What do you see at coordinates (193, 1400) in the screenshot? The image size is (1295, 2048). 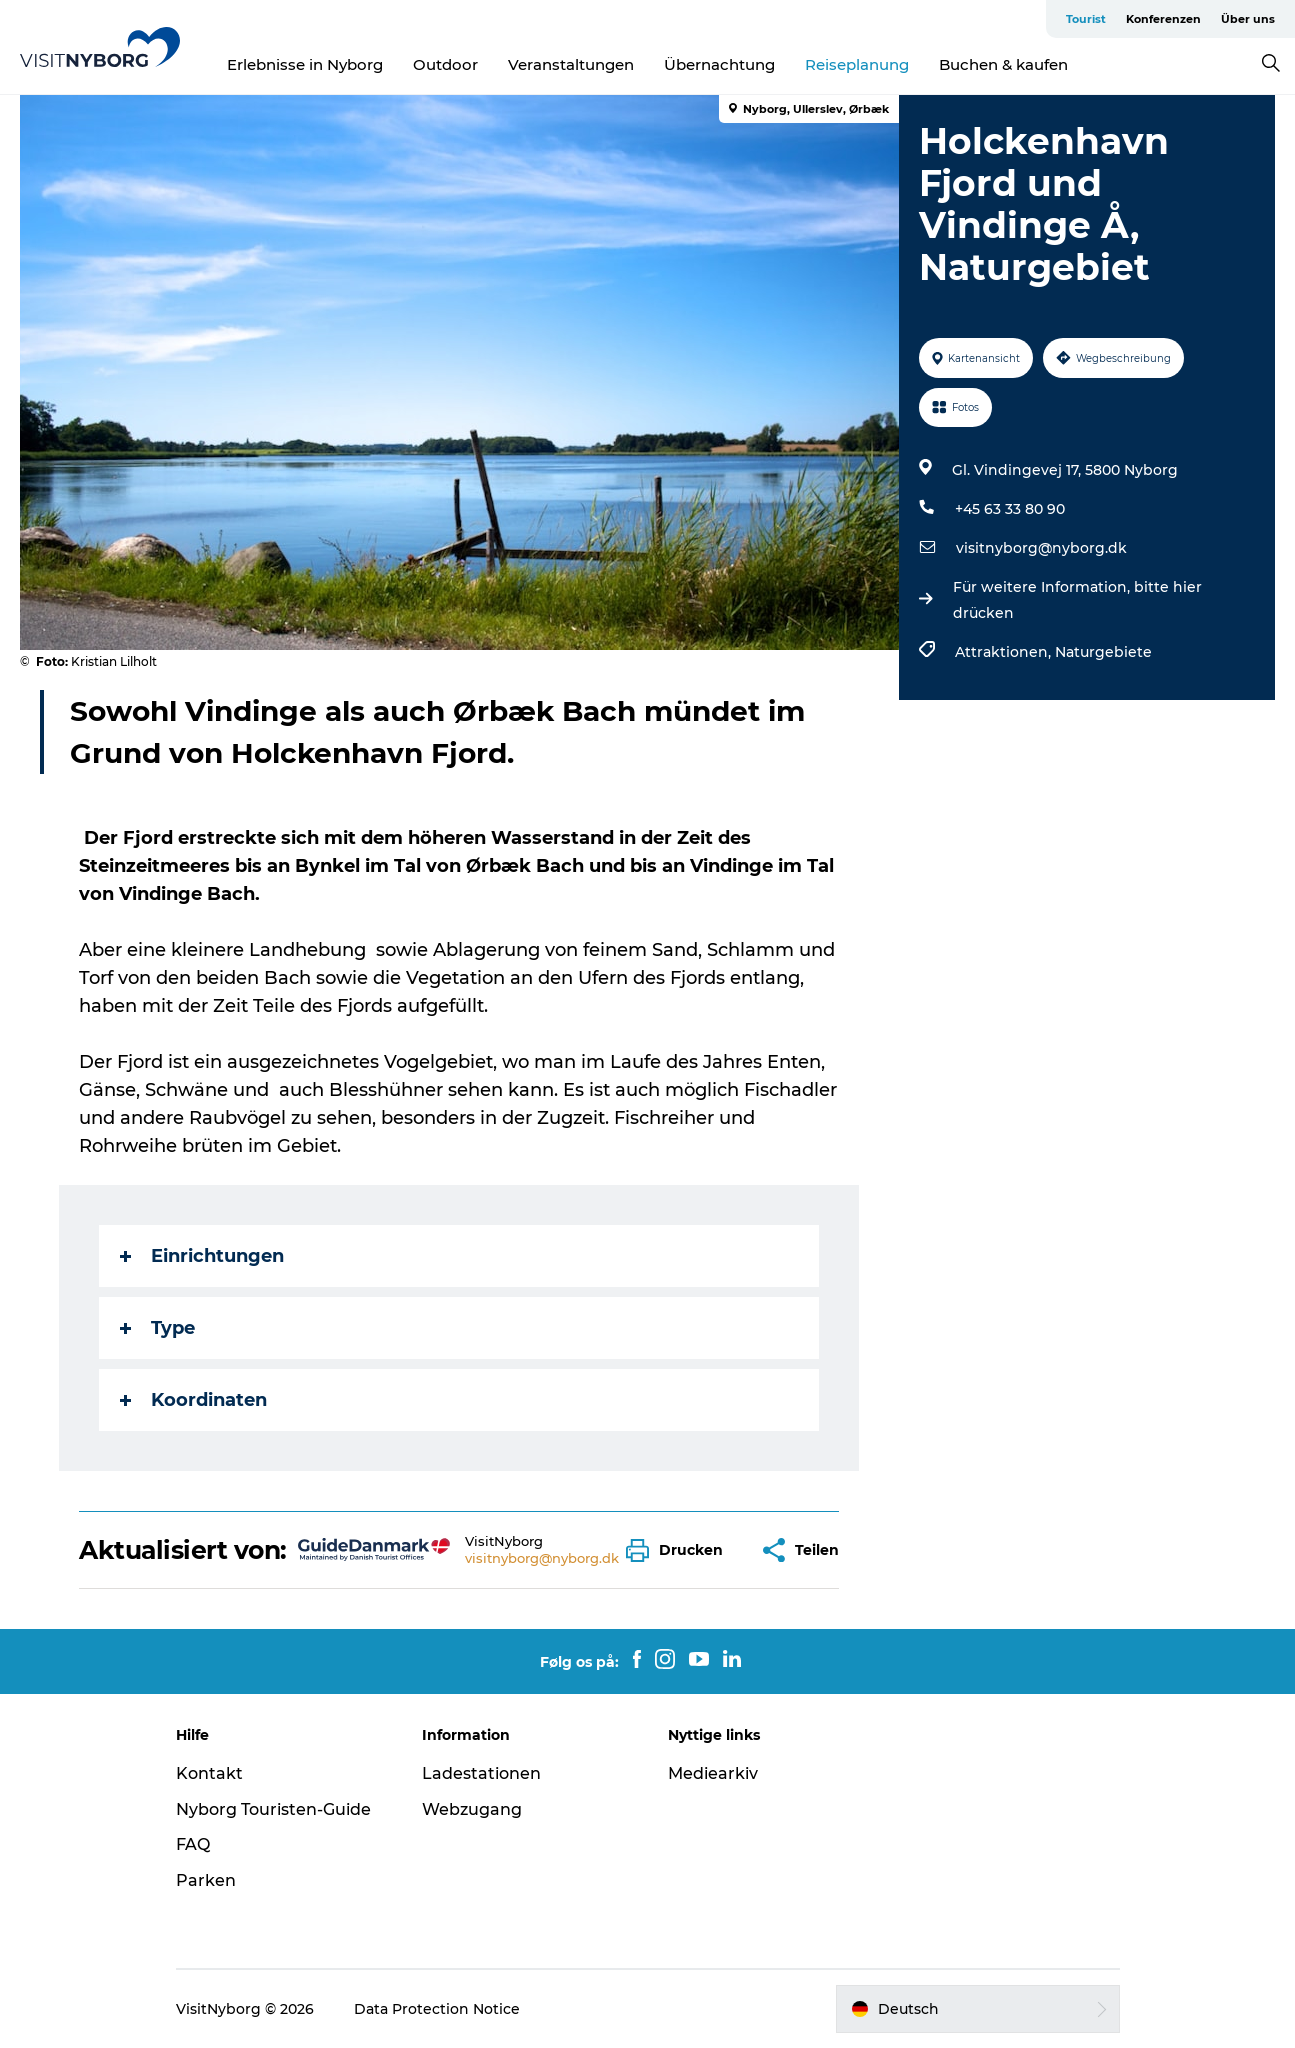 I see `Koordinaten` at bounding box center [193, 1400].